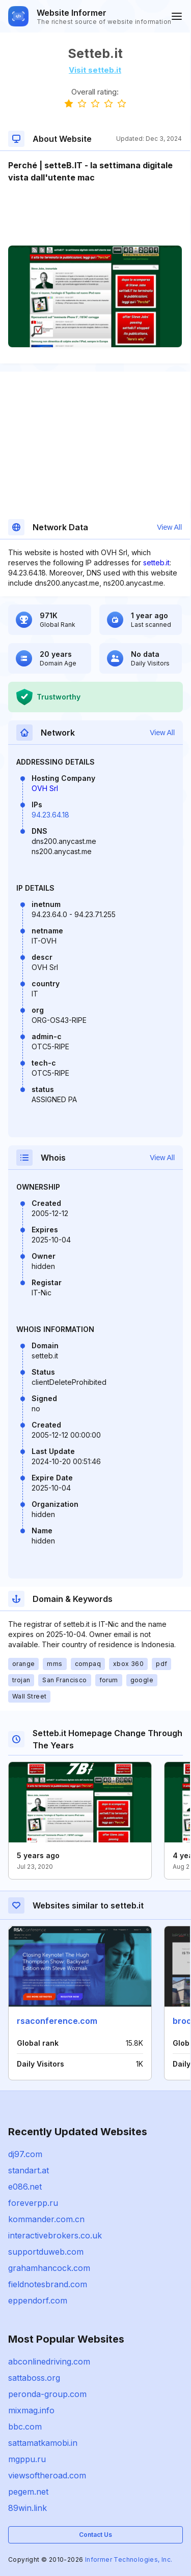 The width and height of the screenshot is (191, 2576). Describe the element at coordinates (95, 214) in the screenshot. I see `[Advertisement]` at that location.